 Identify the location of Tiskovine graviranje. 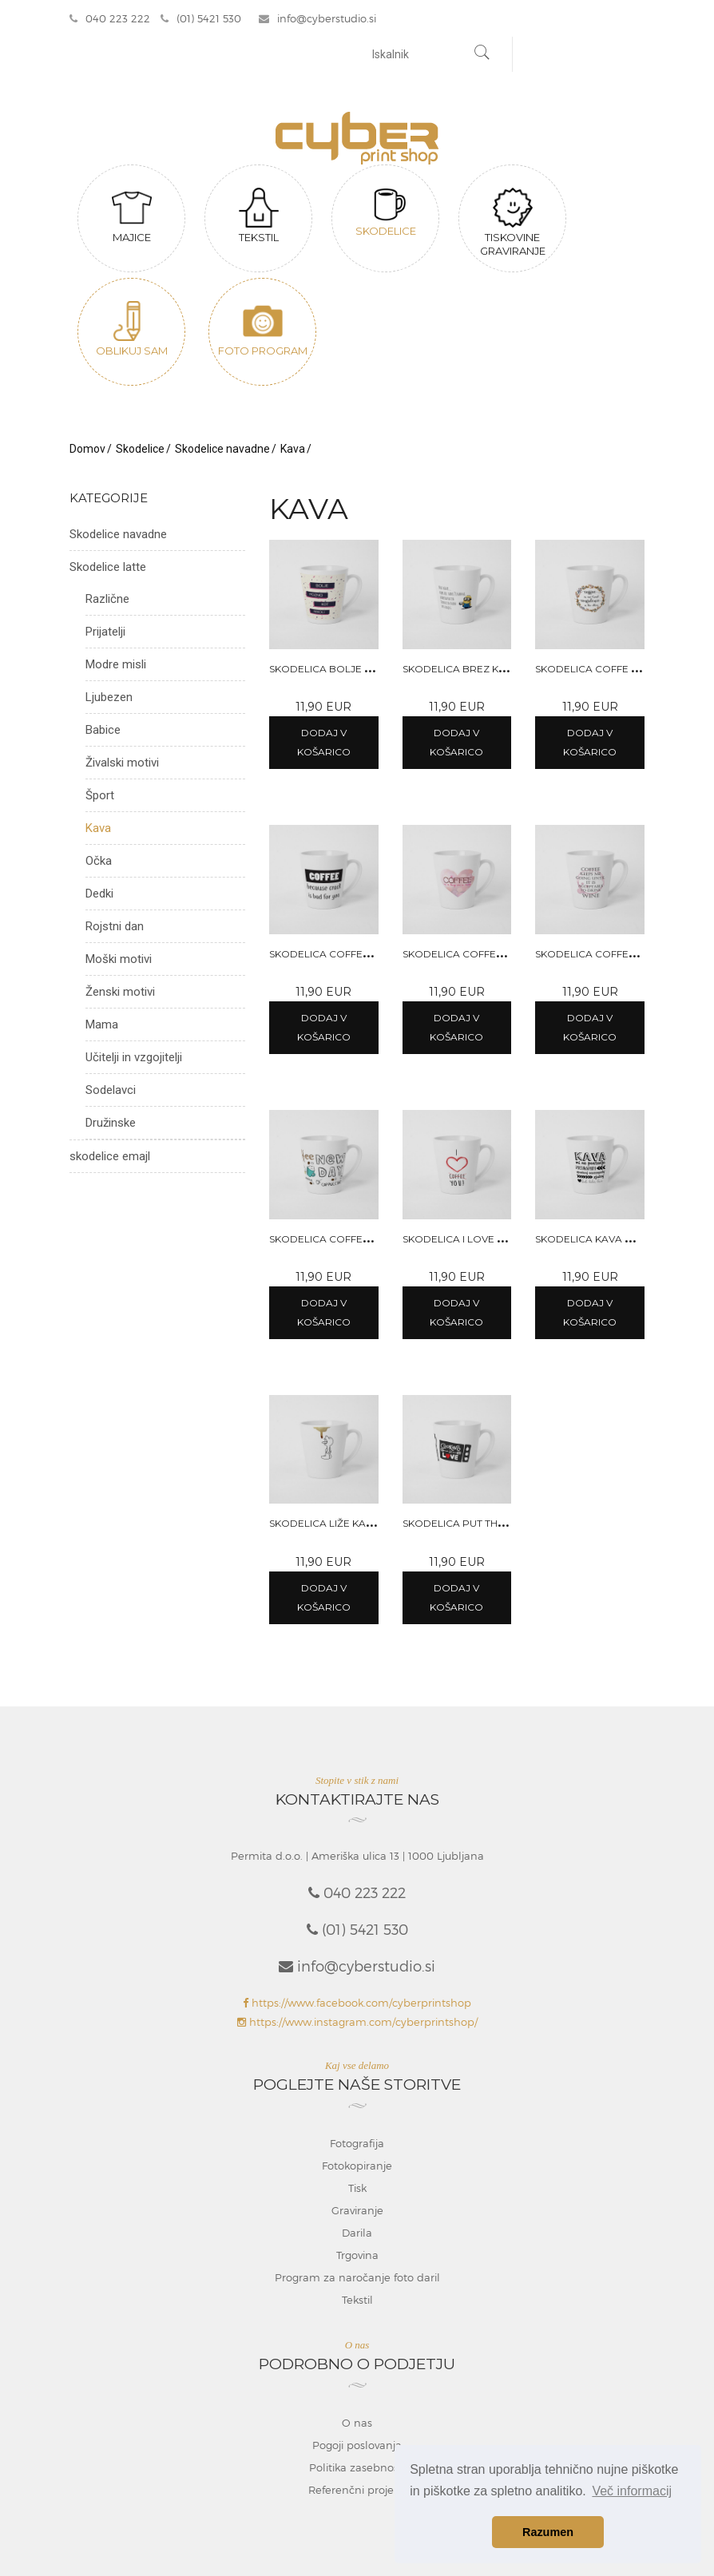
(512, 225).